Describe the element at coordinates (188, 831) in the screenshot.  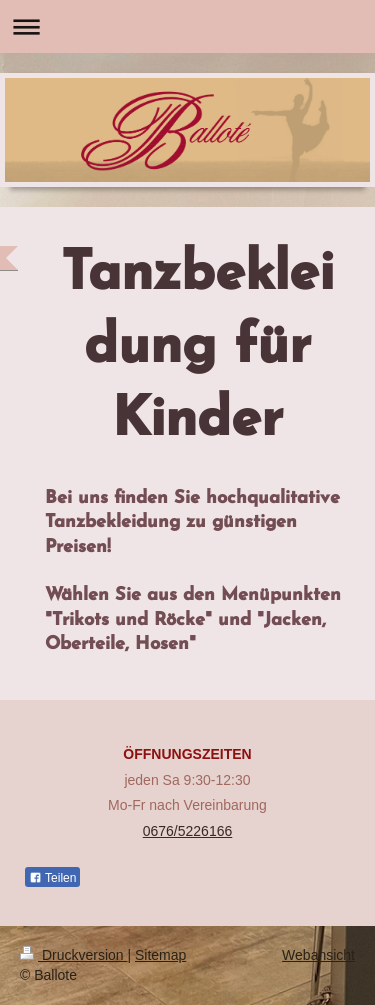
I see `0676/5226166` at that location.